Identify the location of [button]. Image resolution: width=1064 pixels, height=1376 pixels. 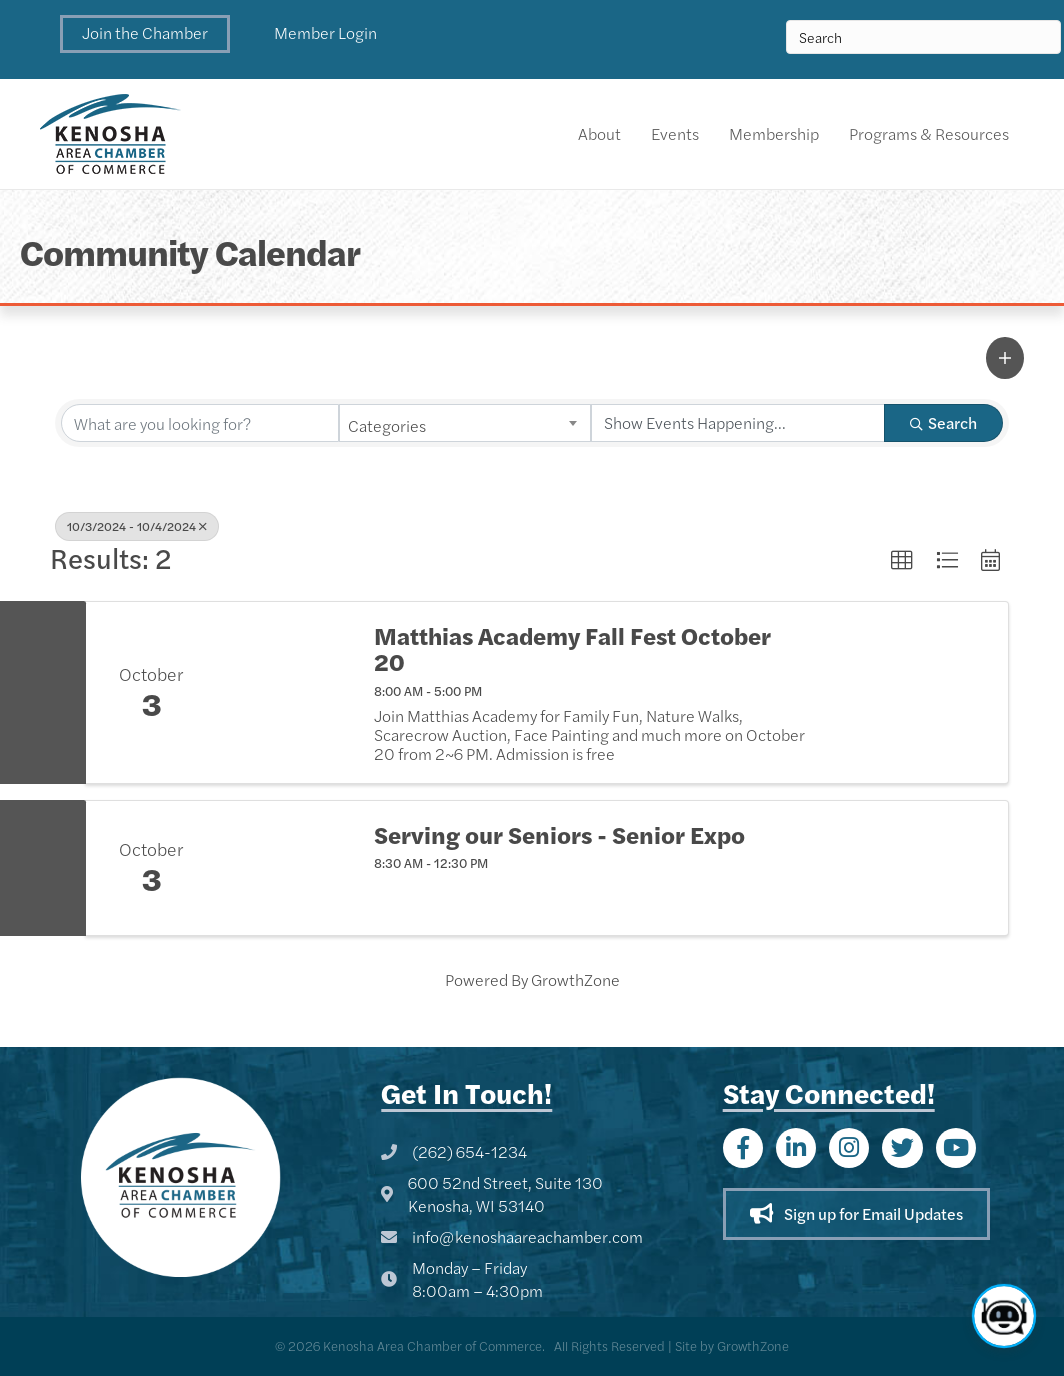
(145, 34).